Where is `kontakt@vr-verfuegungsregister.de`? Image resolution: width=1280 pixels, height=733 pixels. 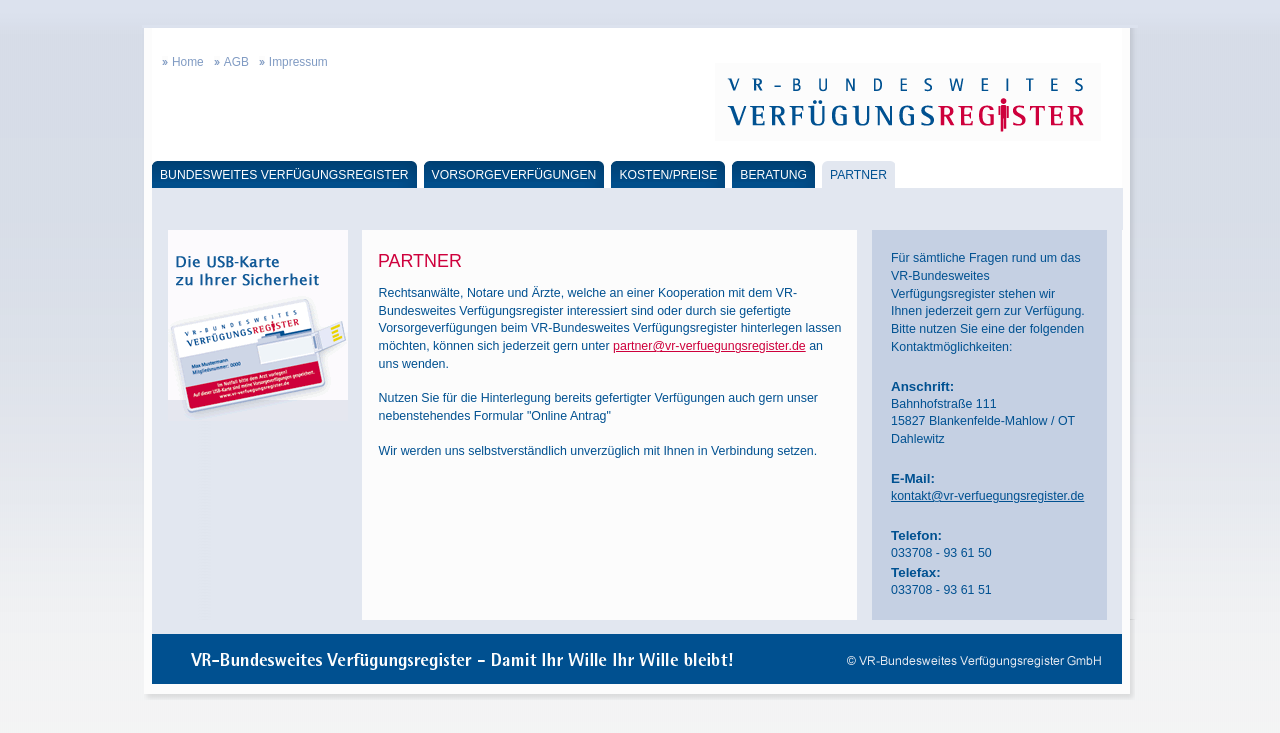
kontakt@vr-verfuegungsregister.de is located at coordinates (987, 496).